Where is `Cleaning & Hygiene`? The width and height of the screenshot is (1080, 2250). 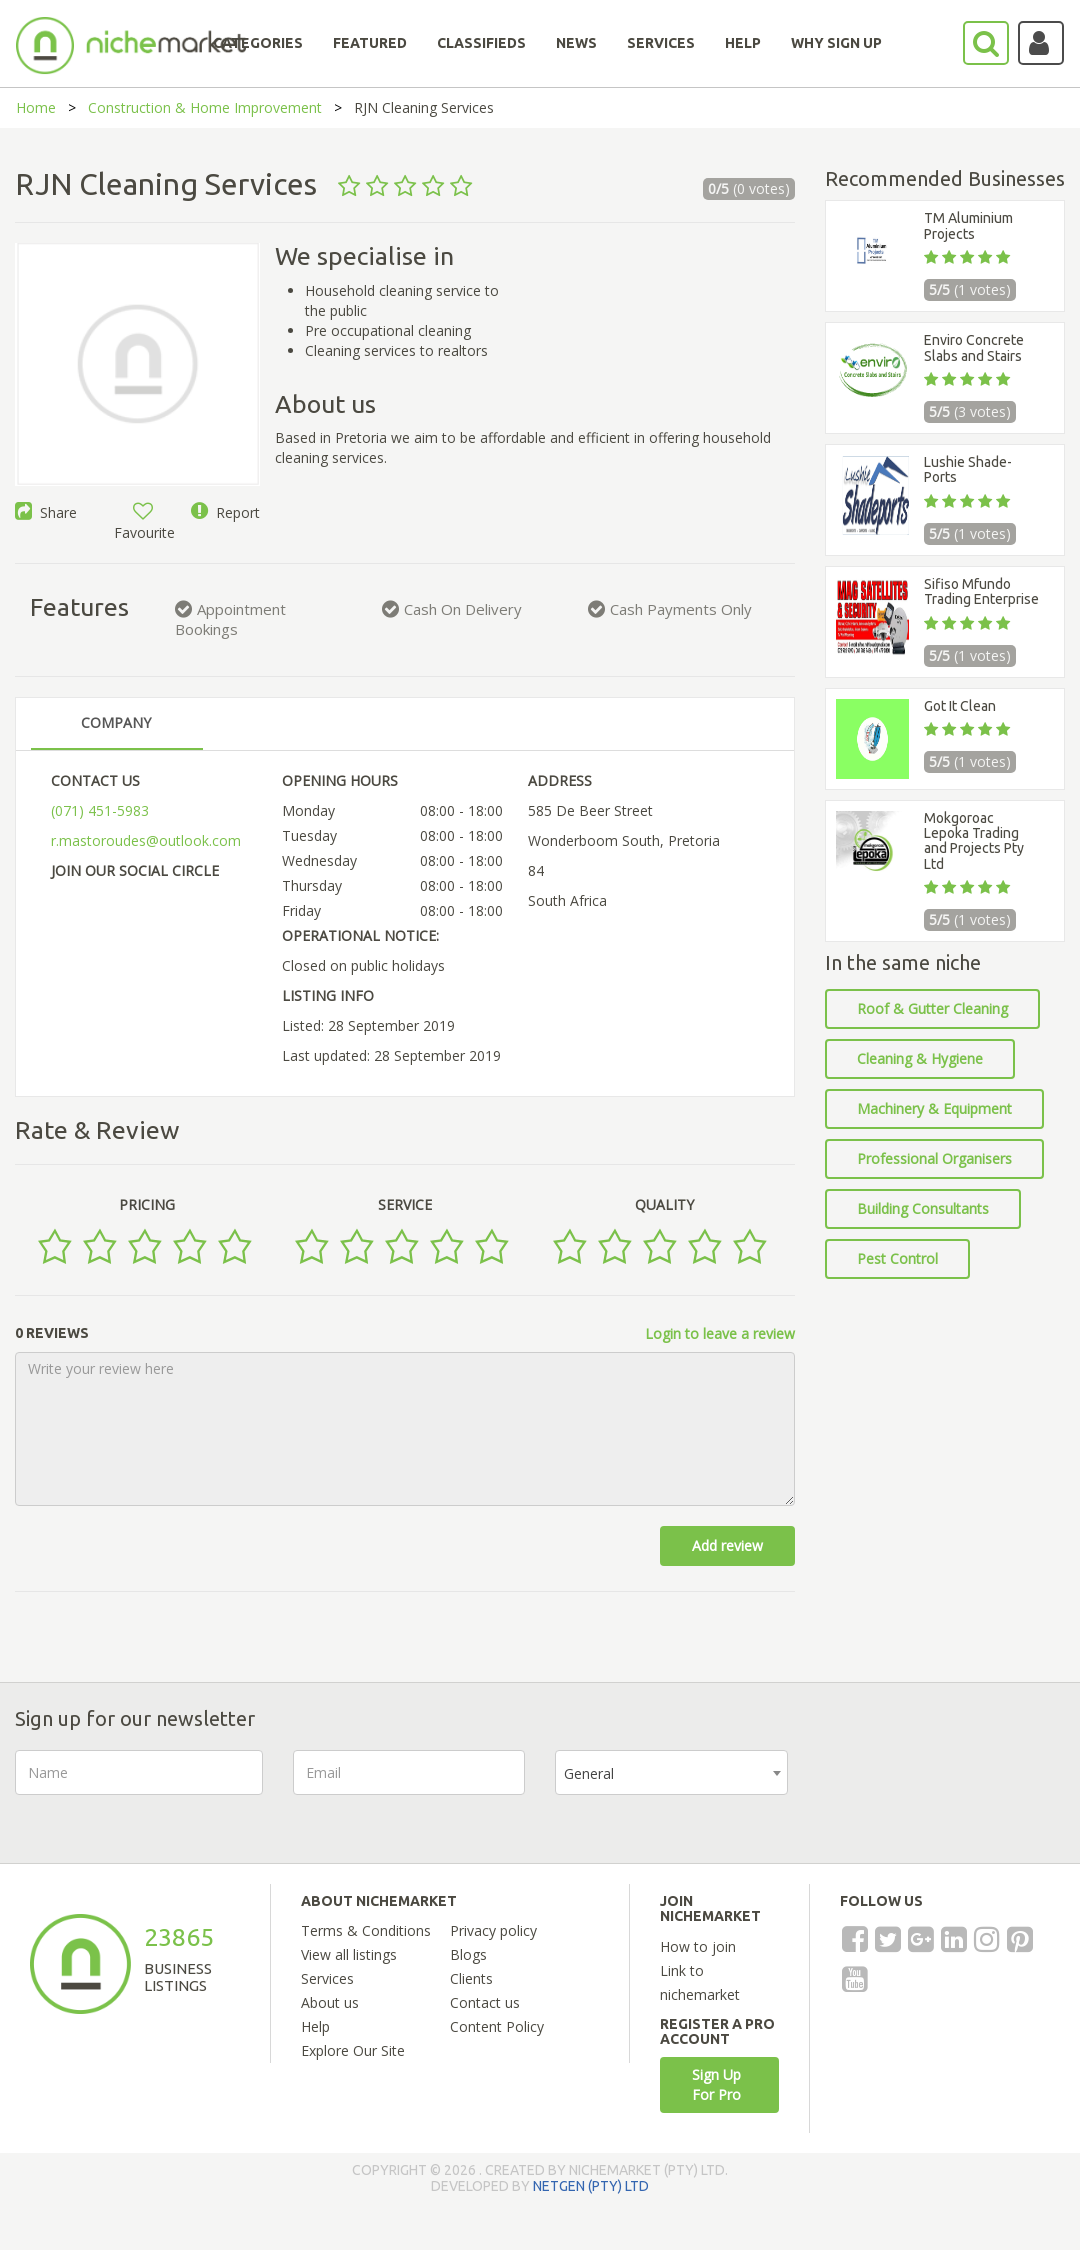 Cleaning & Hygiene is located at coordinates (920, 1058).